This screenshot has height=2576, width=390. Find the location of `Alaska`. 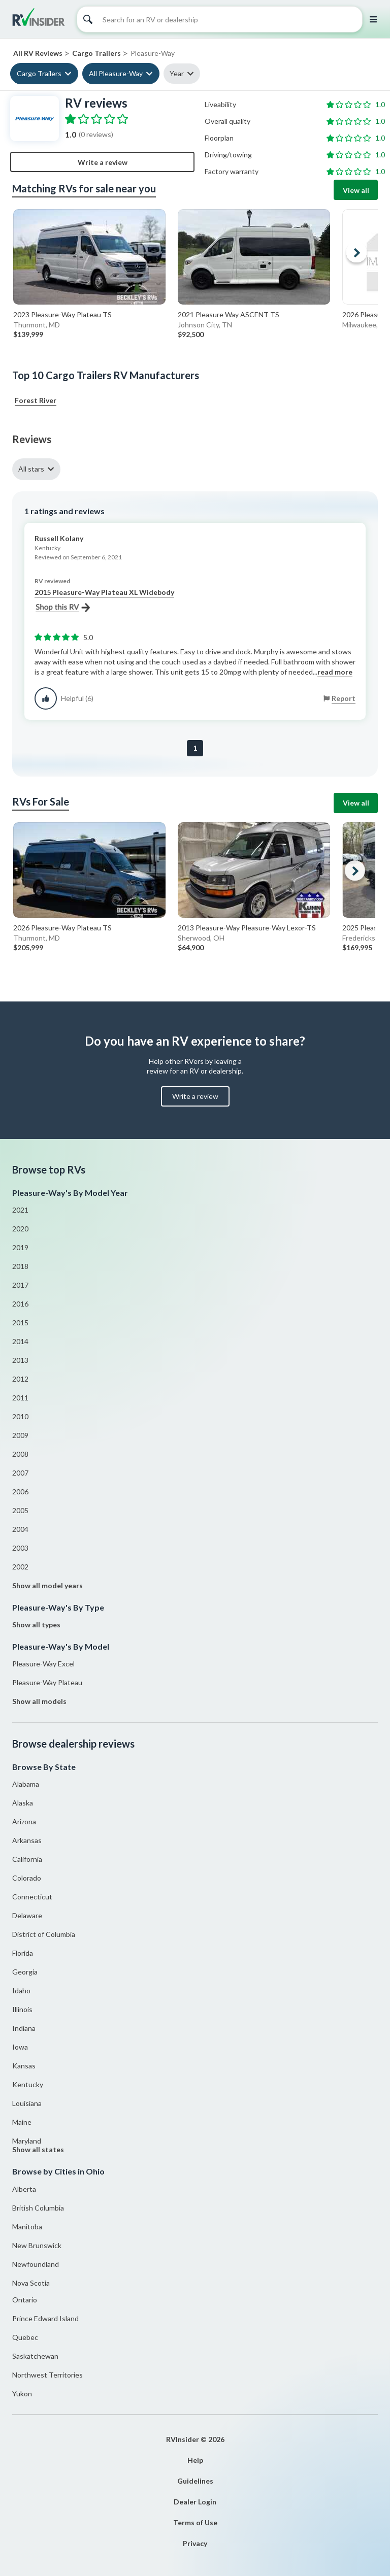

Alaska is located at coordinates (22, 1802).